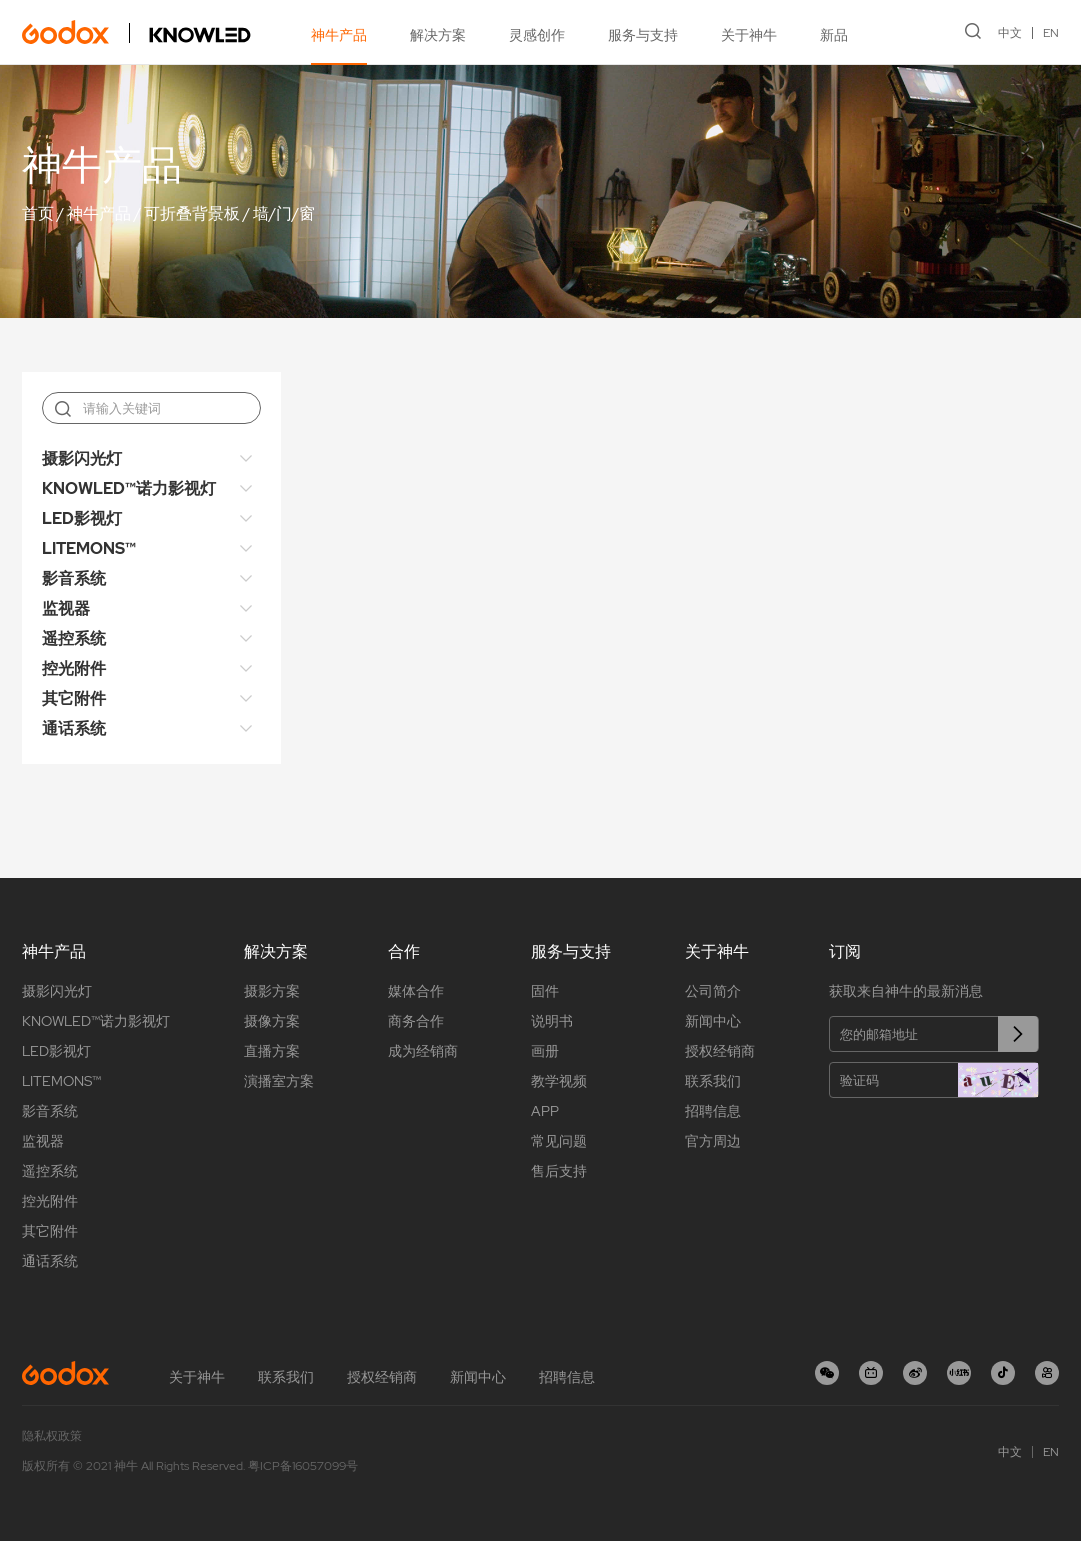  I want to click on LITEMONS™, so click(89, 548).